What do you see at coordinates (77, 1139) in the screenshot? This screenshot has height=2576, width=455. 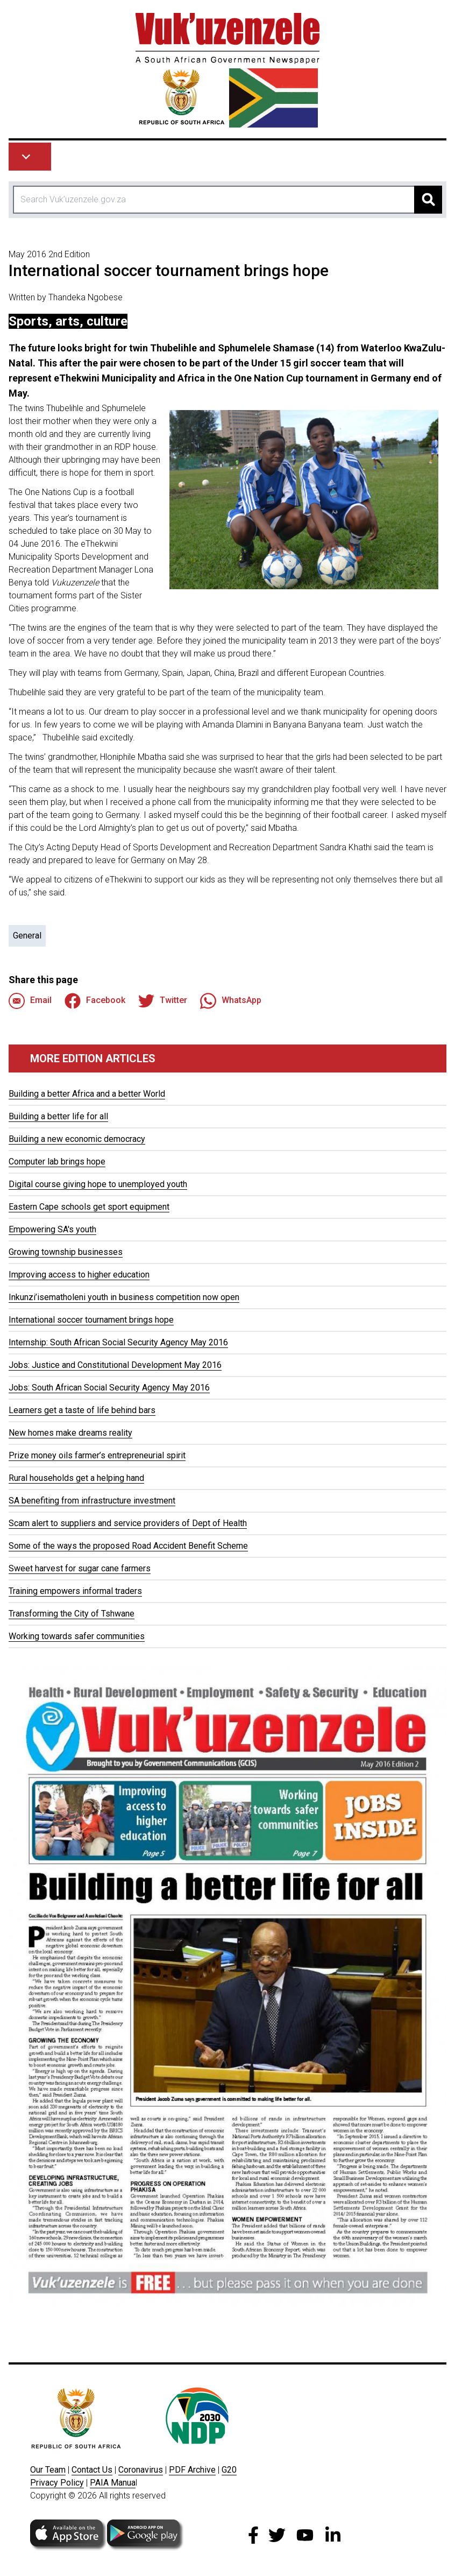 I see `Building a new economic democracy` at bounding box center [77, 1139].